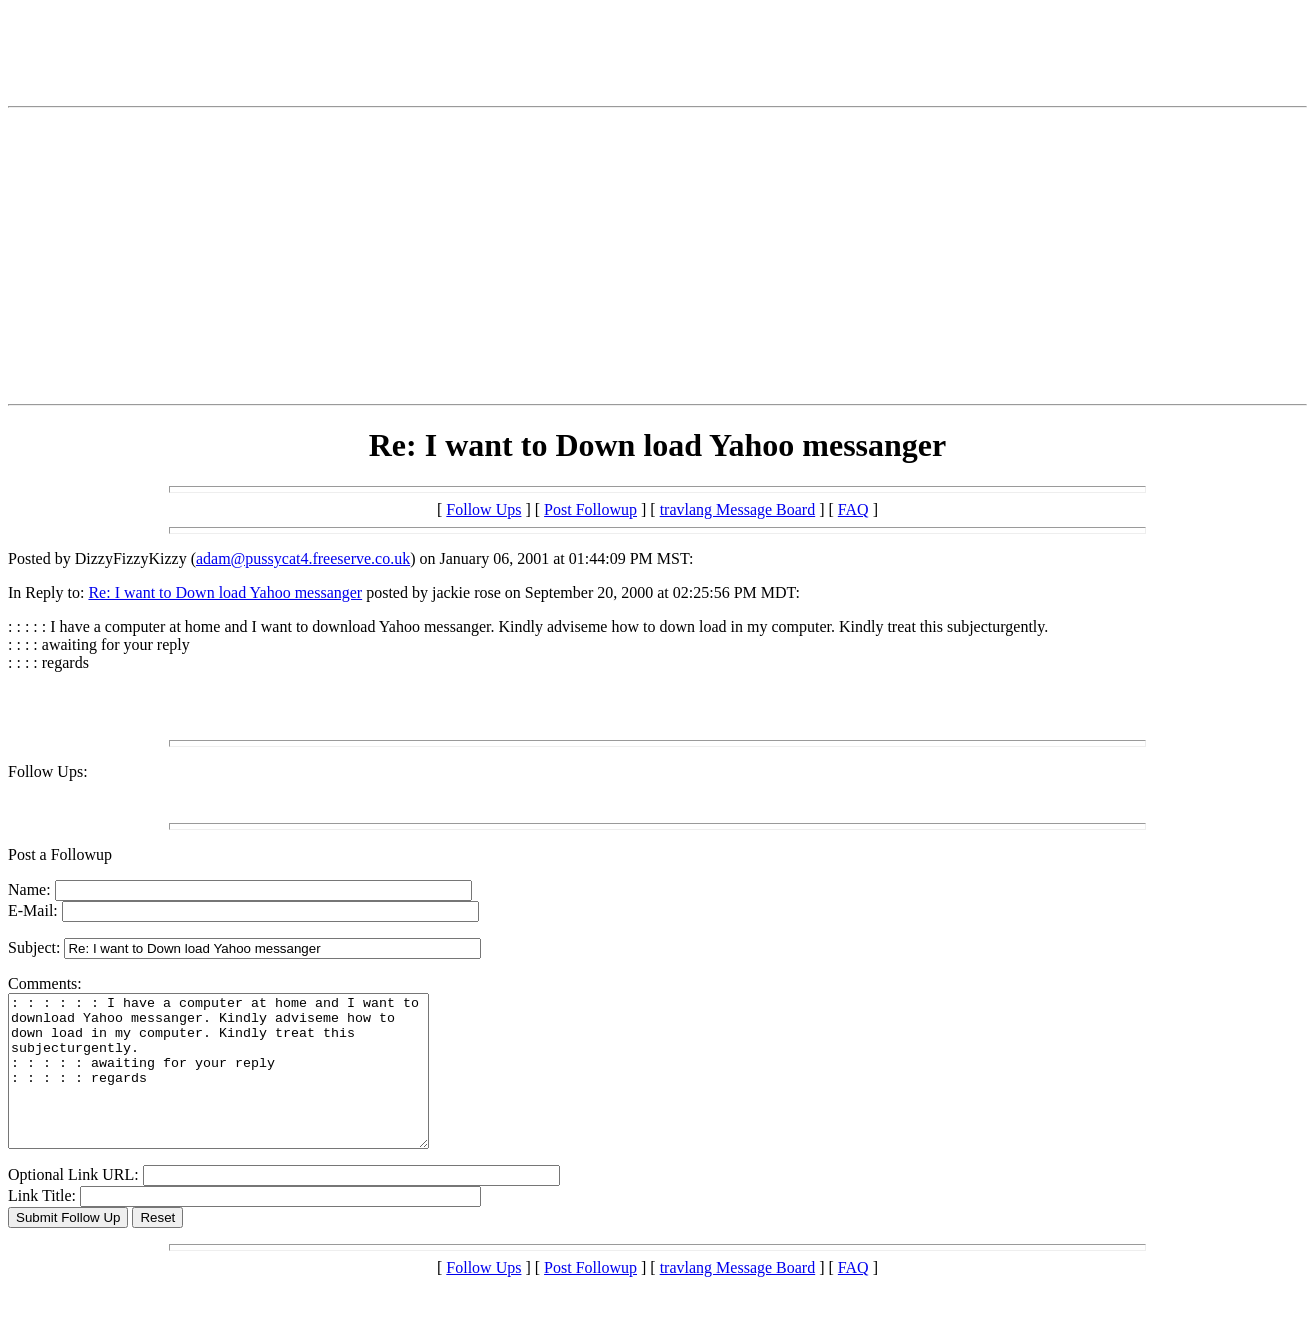 This screenshot has height=1323, width=1315. Describe the element at coordinates (225, 592) in the screenshot. I see `Re: I want to Down load Yahoo messanger` at that location.